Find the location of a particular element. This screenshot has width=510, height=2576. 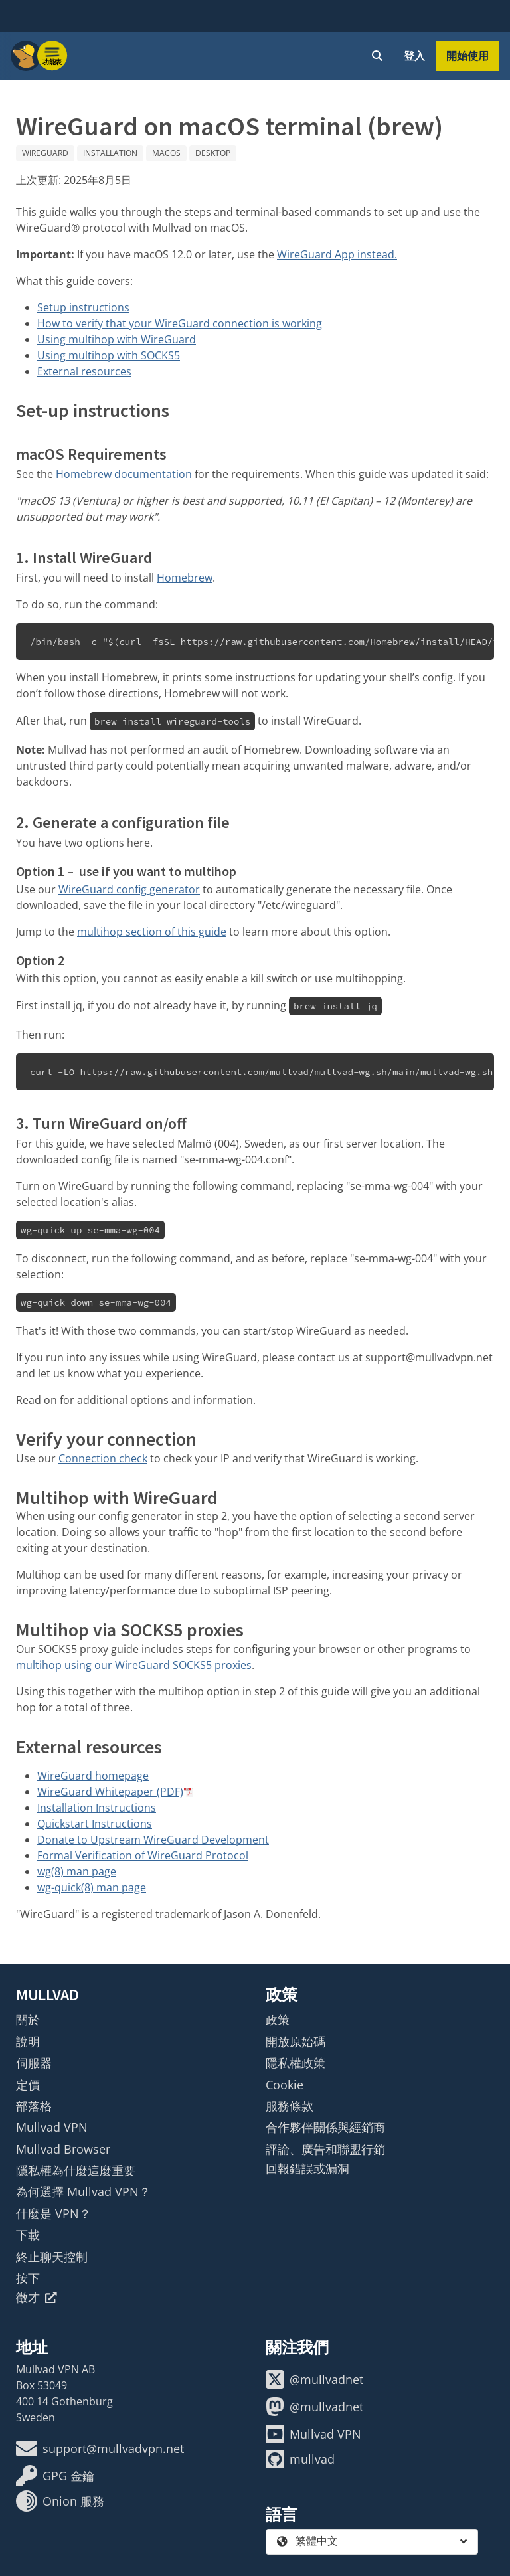

登入 is located at coordinates (414, 55).